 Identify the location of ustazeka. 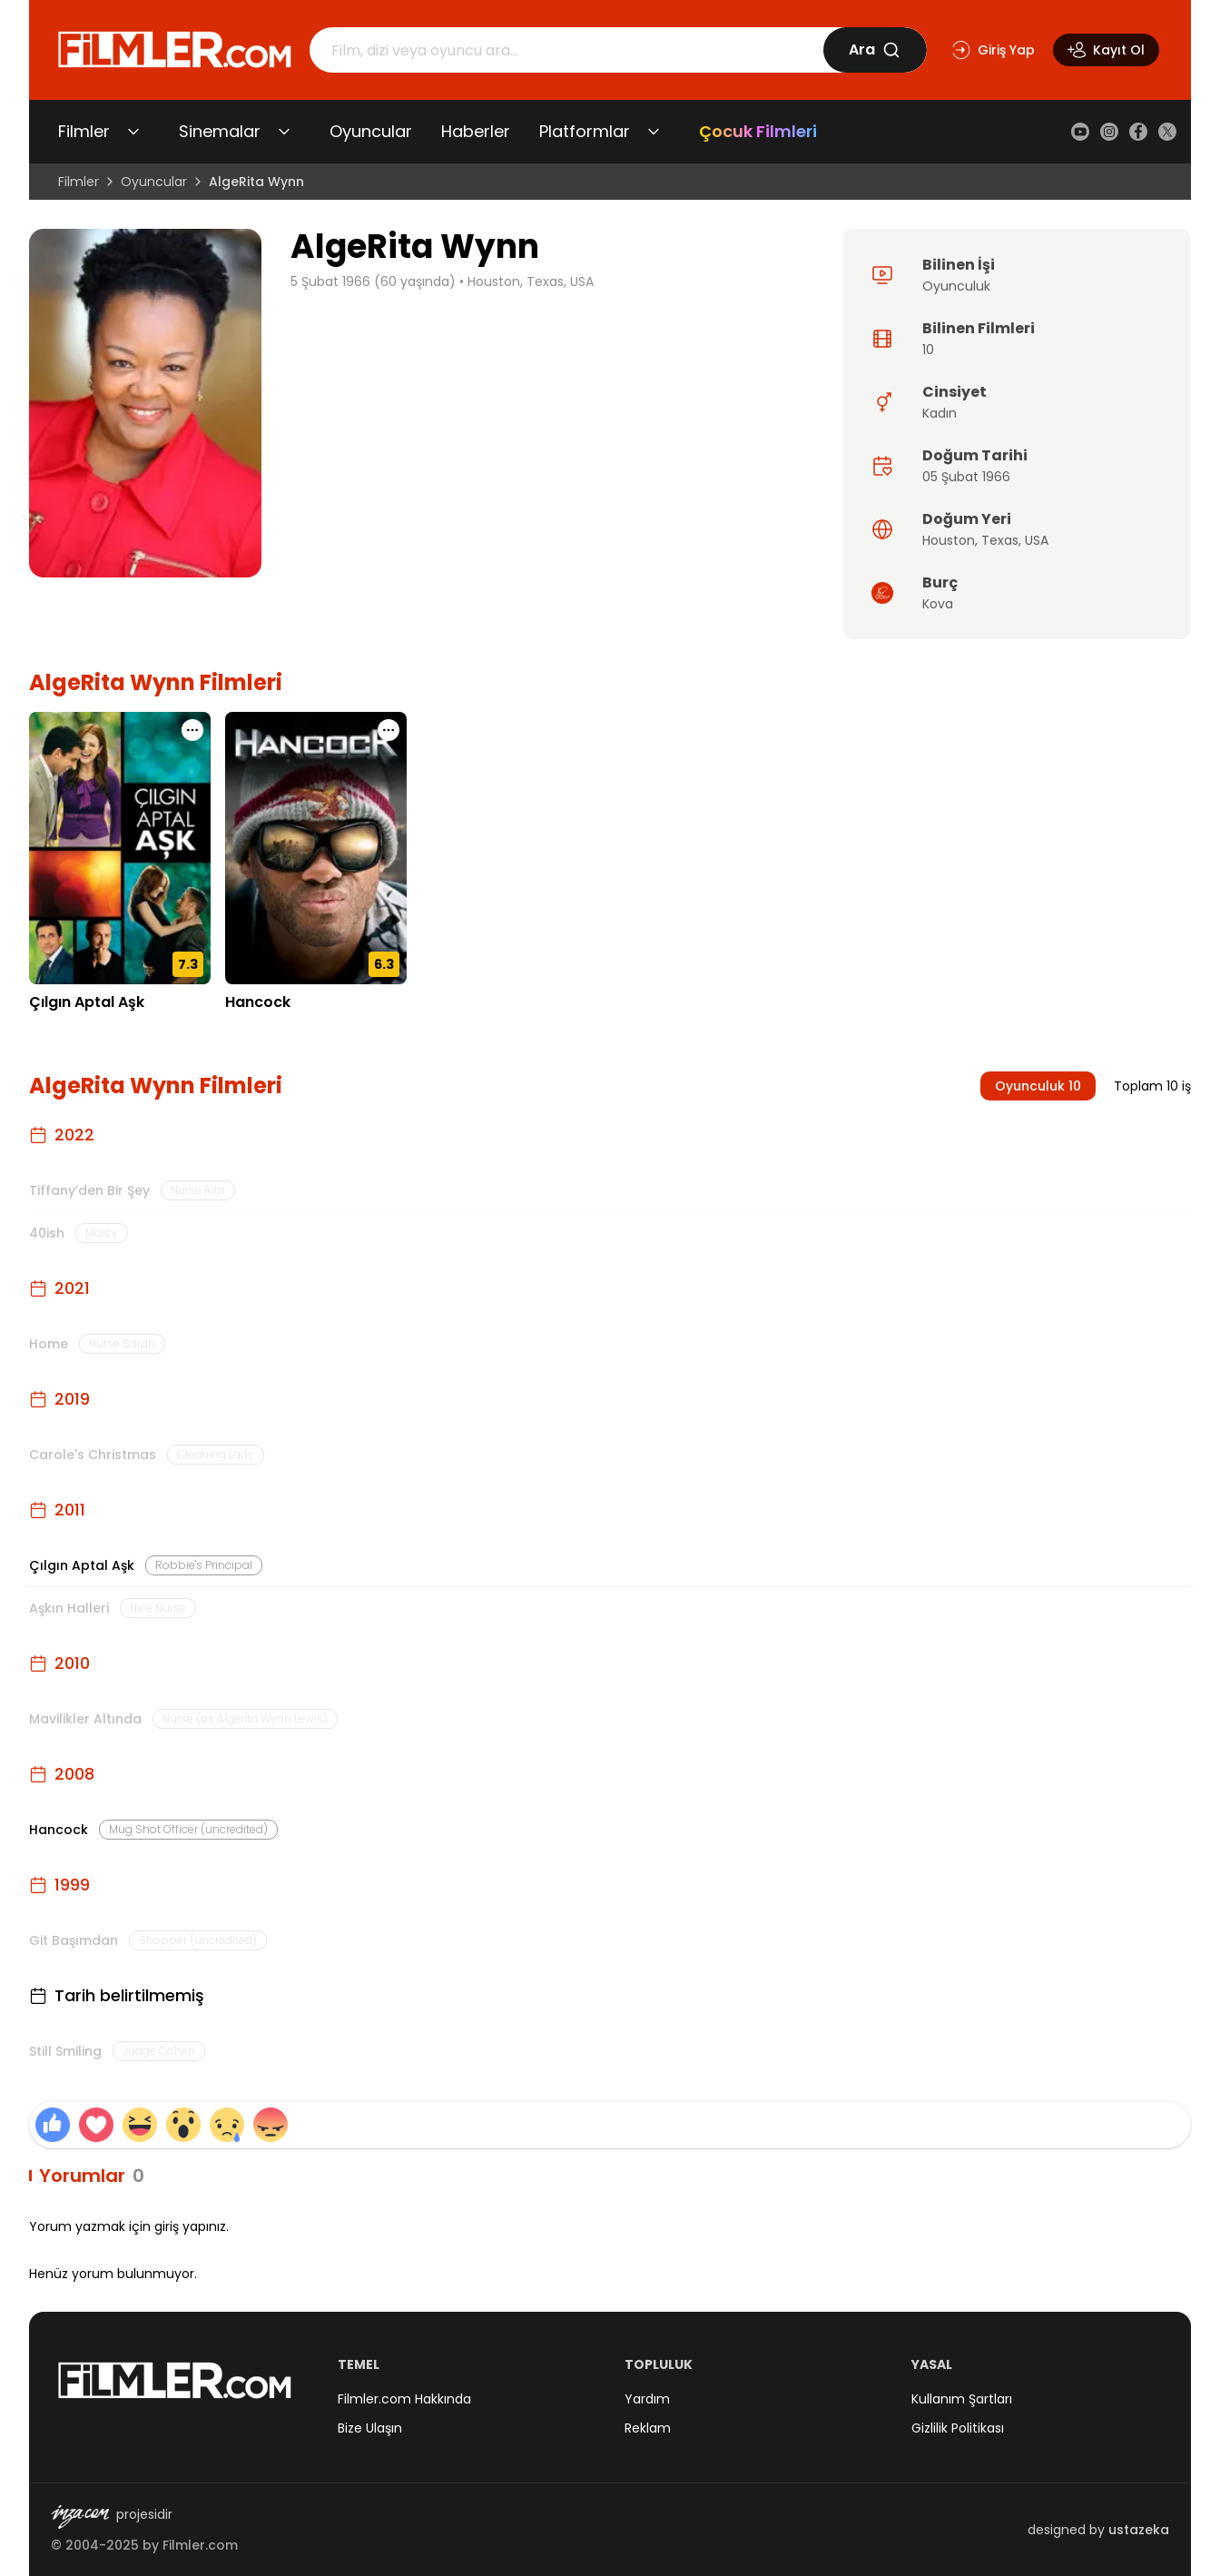
(1138, 2530).